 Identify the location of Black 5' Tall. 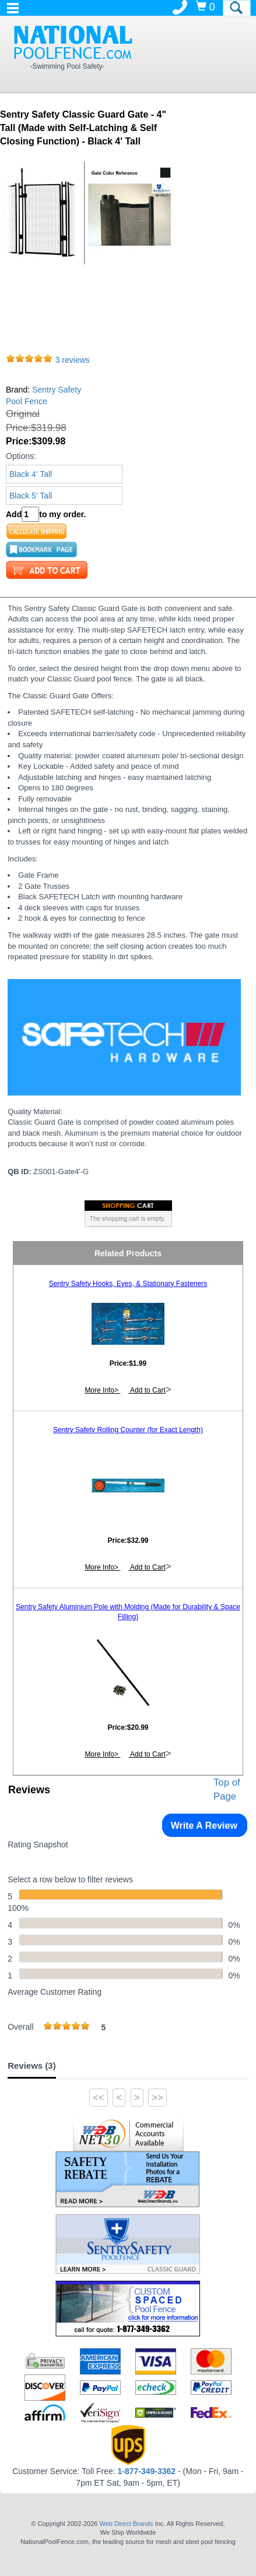
(30, 495).